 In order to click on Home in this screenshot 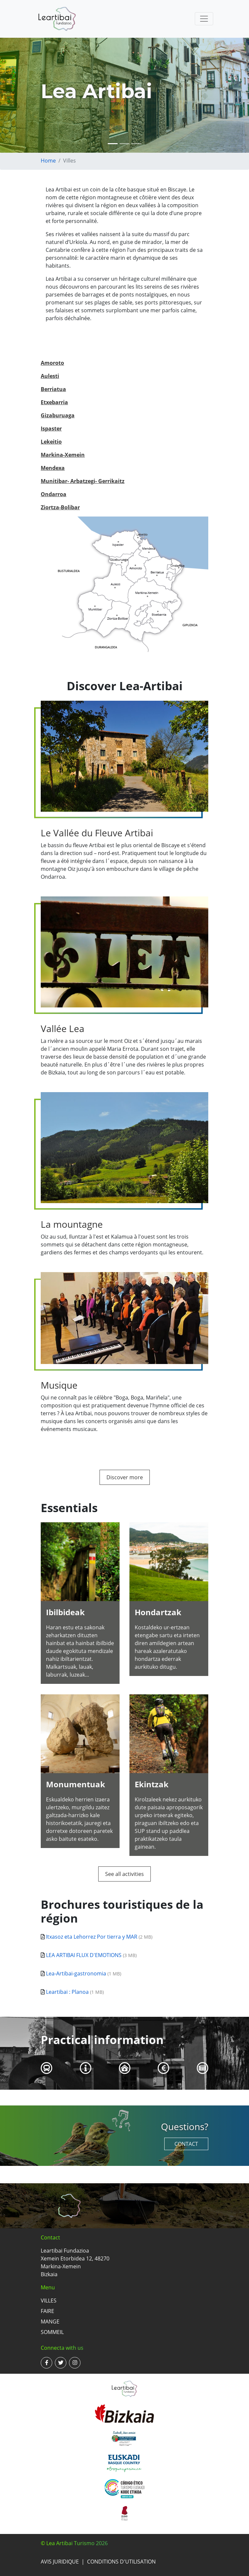, I will do `click(48, 160)`.